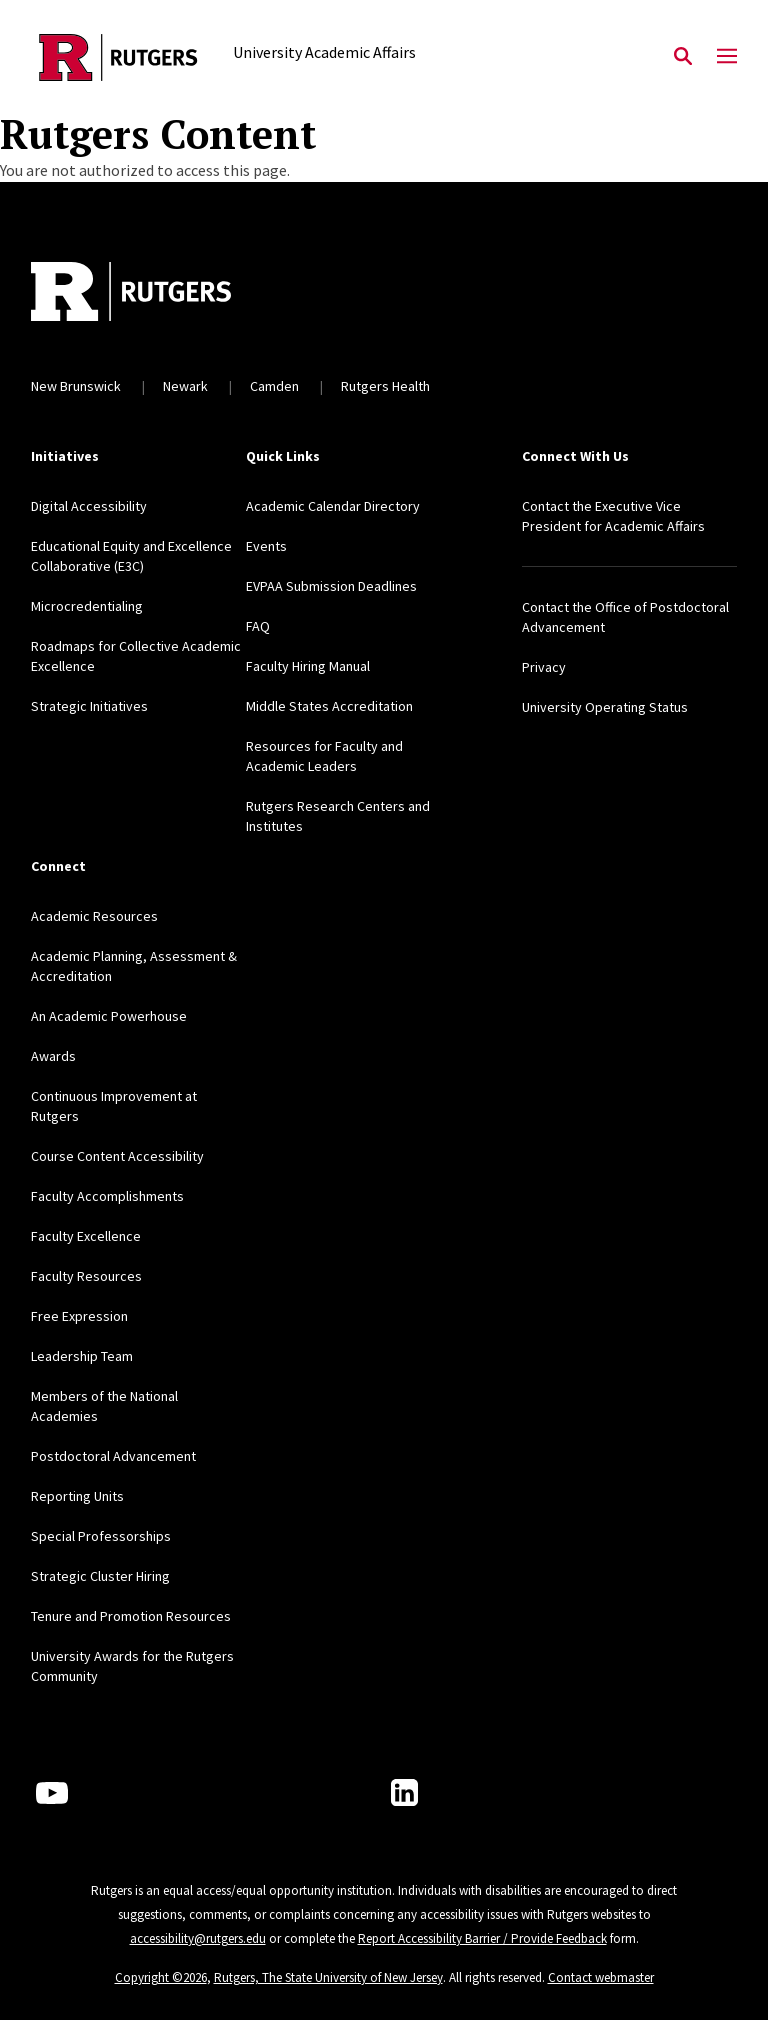  Describe the element at coordinates (333, 506) in the screenshot. I see `Academic Calendar Directory` at that location.